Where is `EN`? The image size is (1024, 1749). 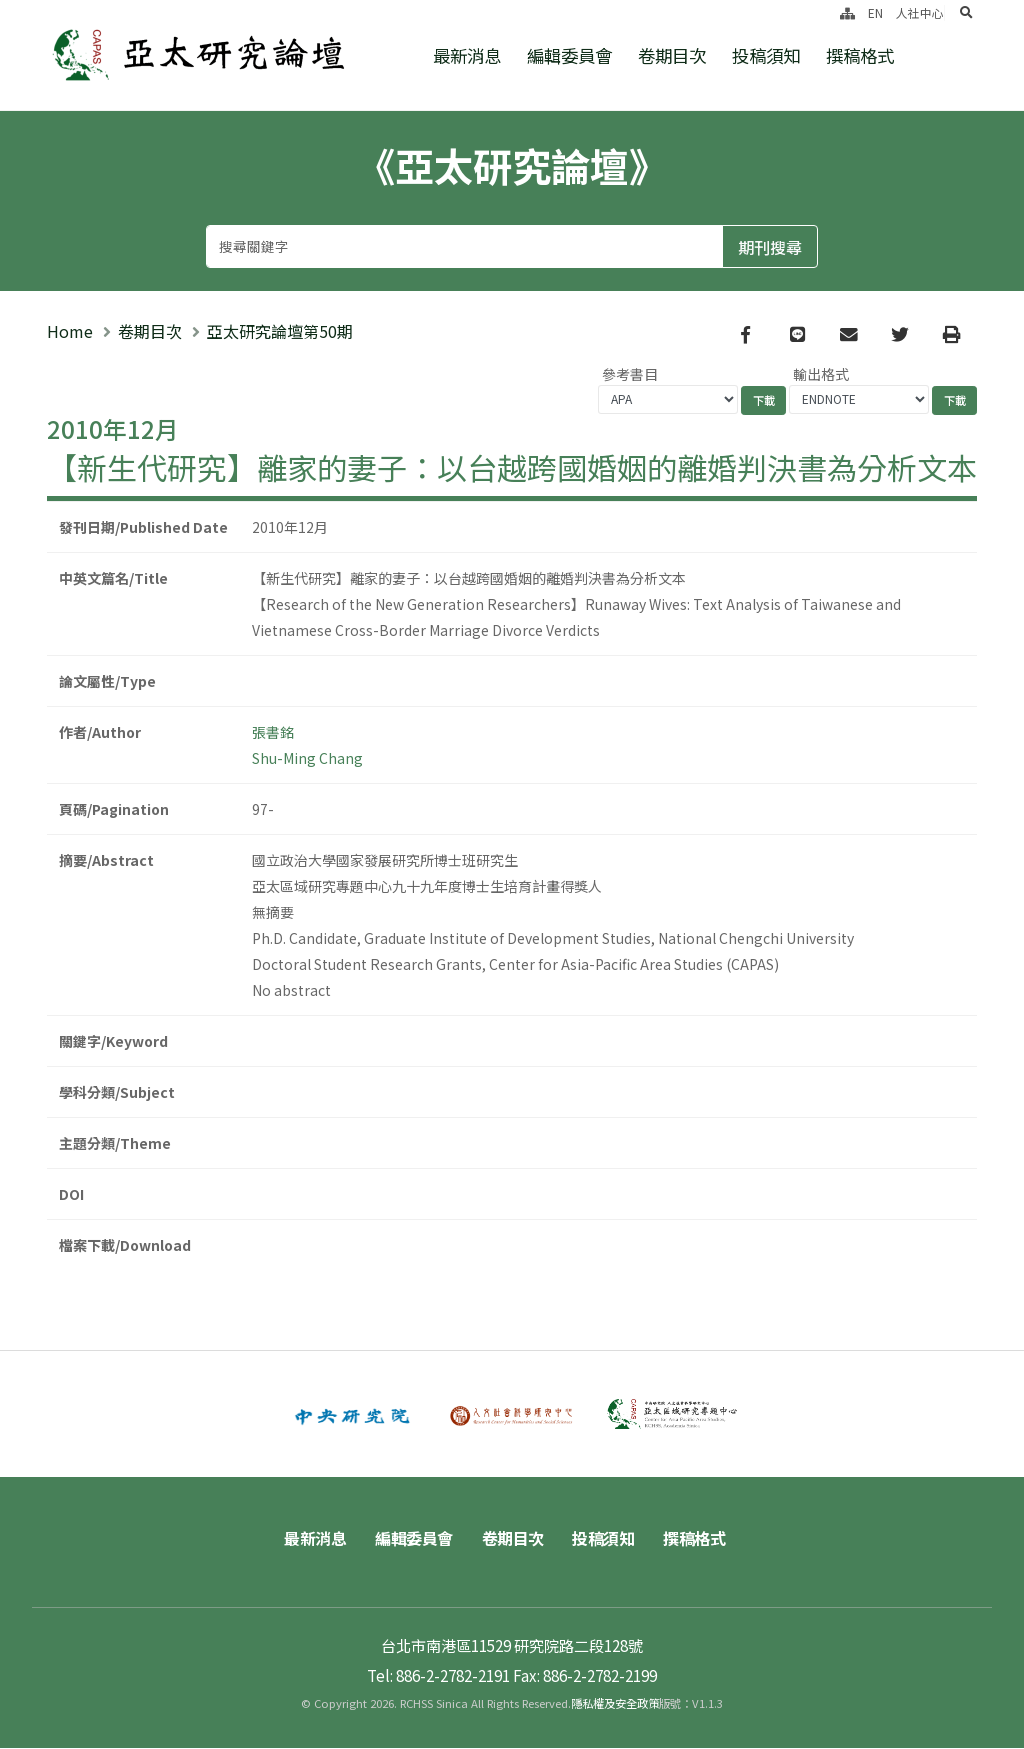
EN is located at coordinates (875, 12).